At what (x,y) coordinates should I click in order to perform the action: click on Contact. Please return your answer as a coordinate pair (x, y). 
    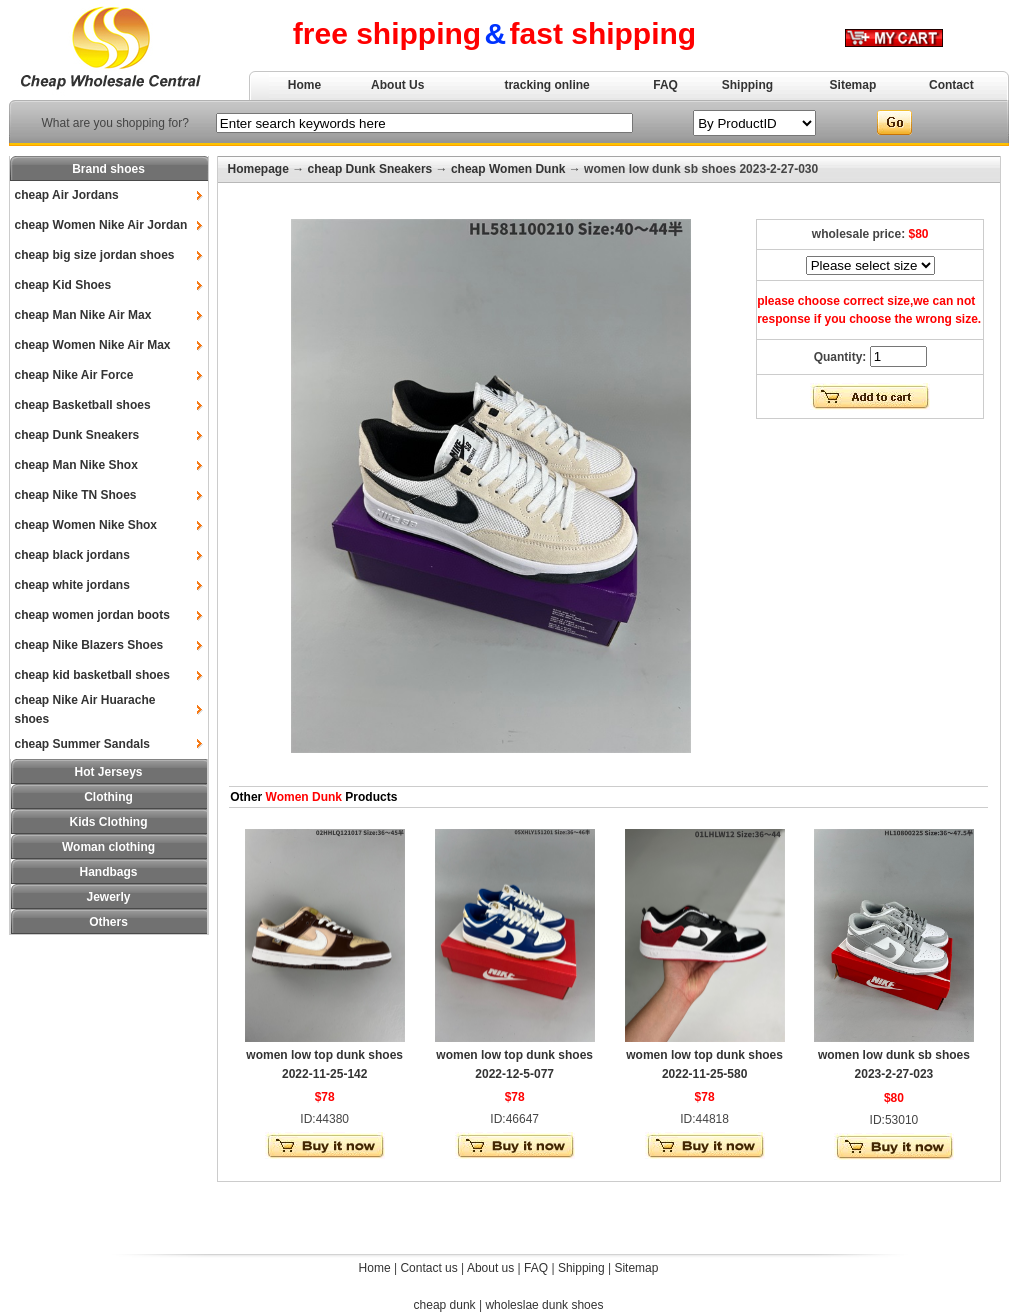
    Looking at the image, I should click on (951, 85).